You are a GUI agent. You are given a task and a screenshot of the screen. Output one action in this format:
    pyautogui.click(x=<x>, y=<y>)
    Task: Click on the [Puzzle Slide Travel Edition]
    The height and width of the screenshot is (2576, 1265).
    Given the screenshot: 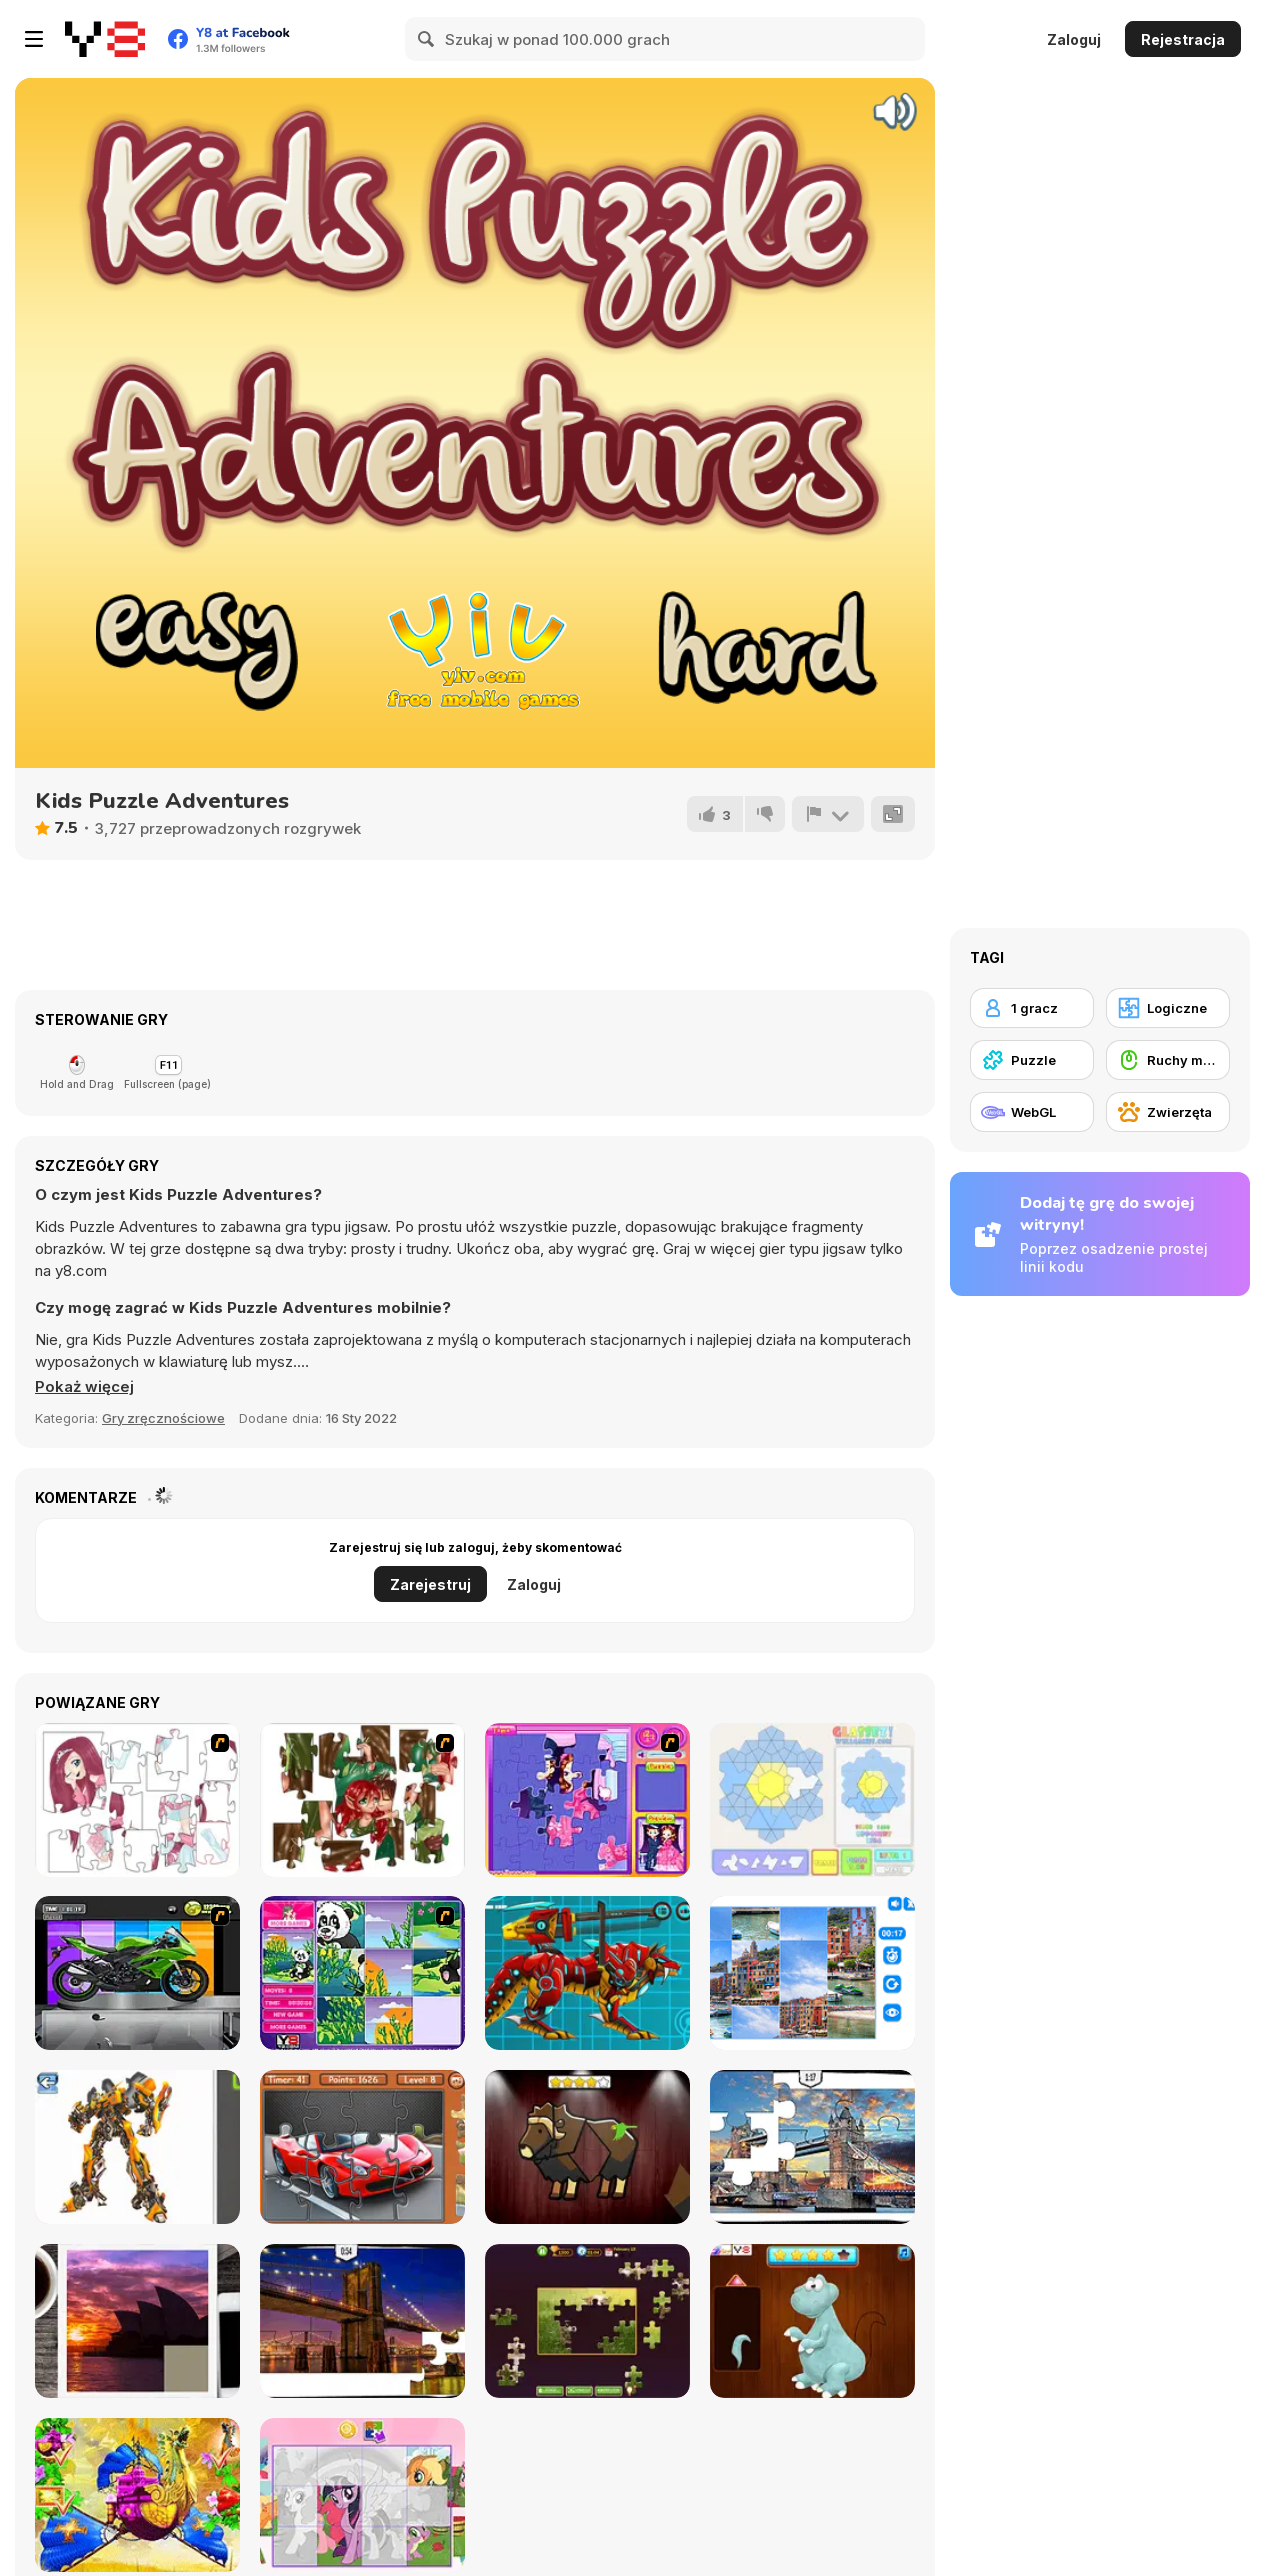 What is the action you would take?
    pyautogui.click(x=137, y=2321)
    